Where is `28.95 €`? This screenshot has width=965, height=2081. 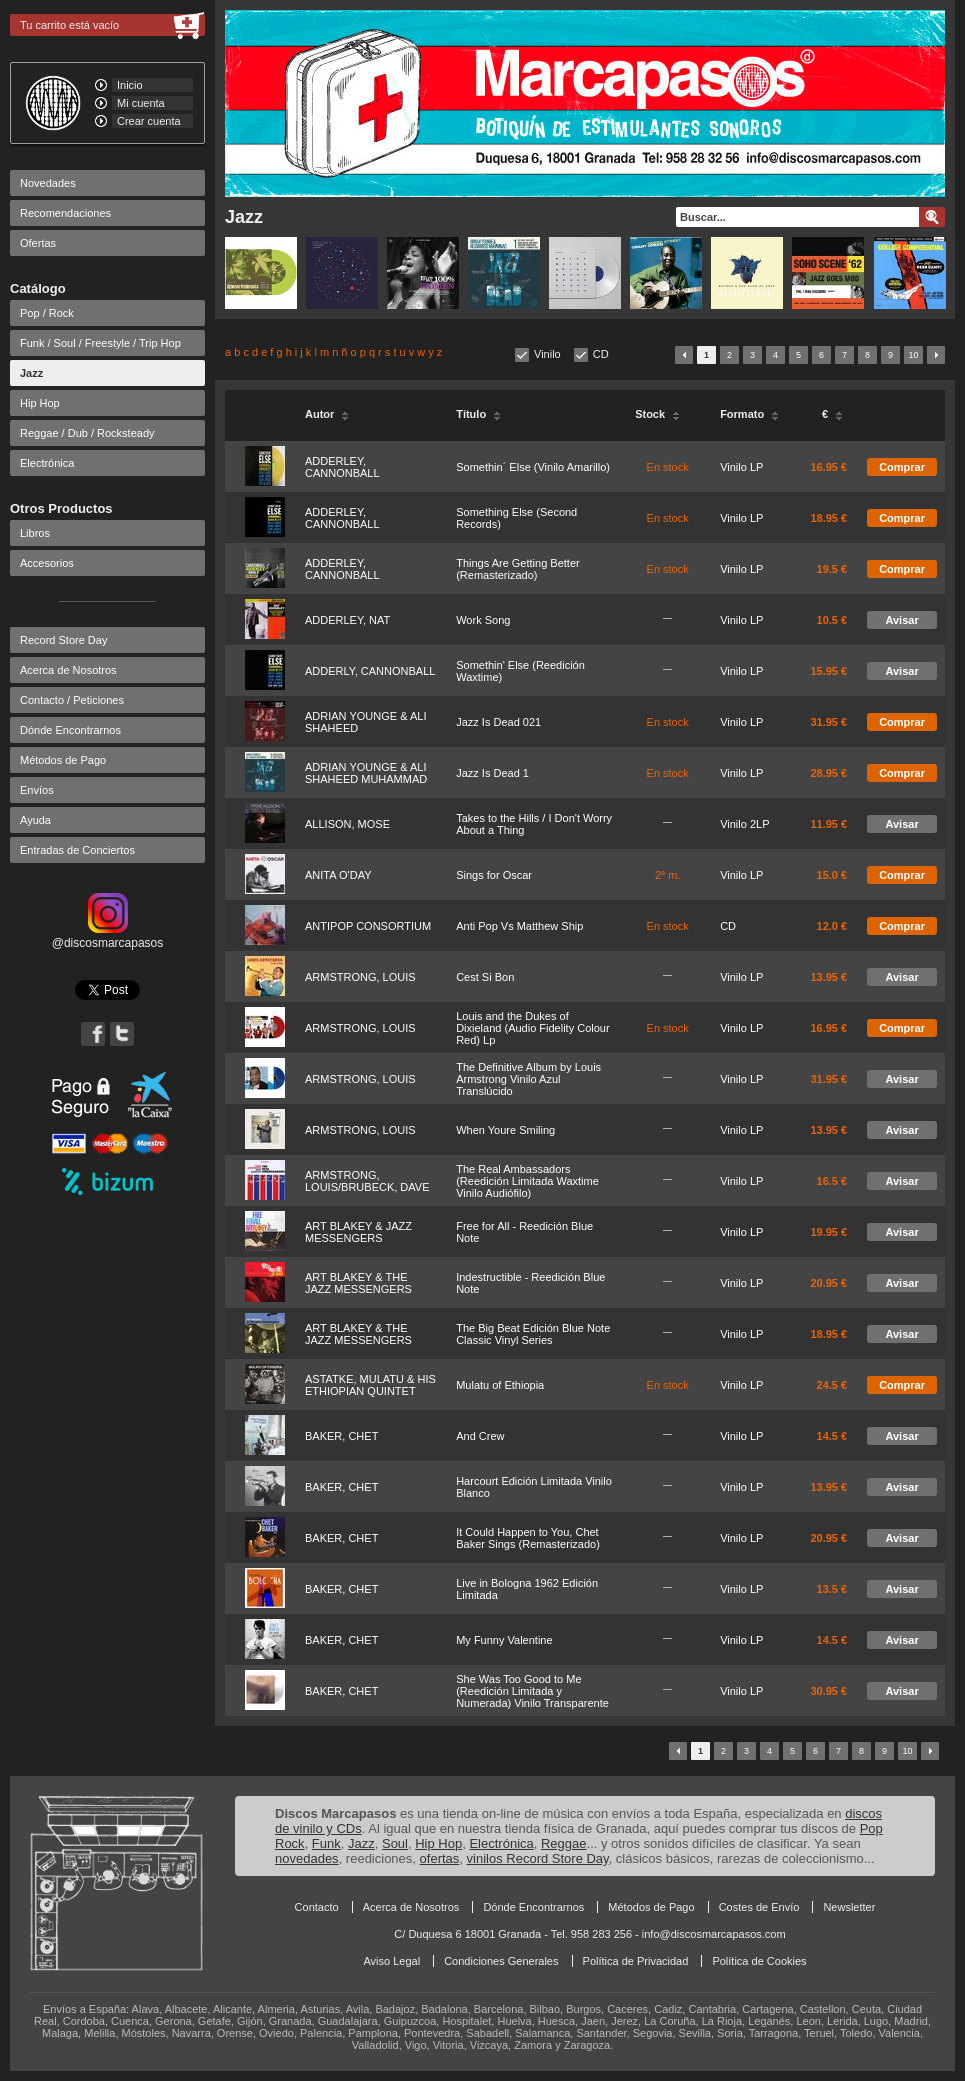 28.95 € is located at coordinates (828, 773).